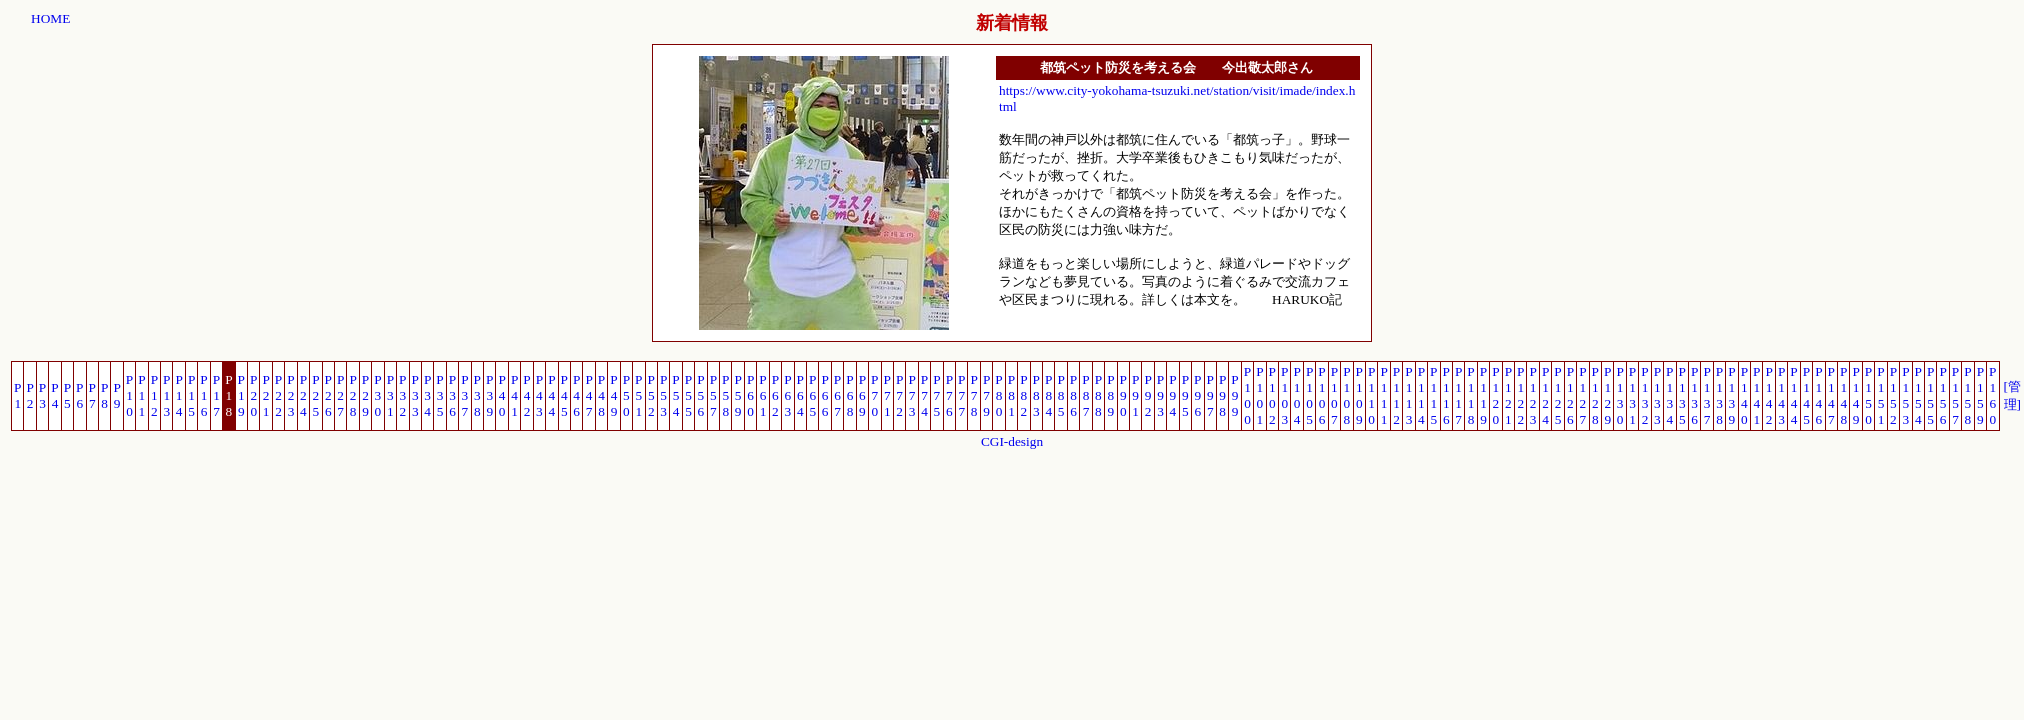 This screenshot has height=720, width=2024. I want to click on P79, so click(986, 395).